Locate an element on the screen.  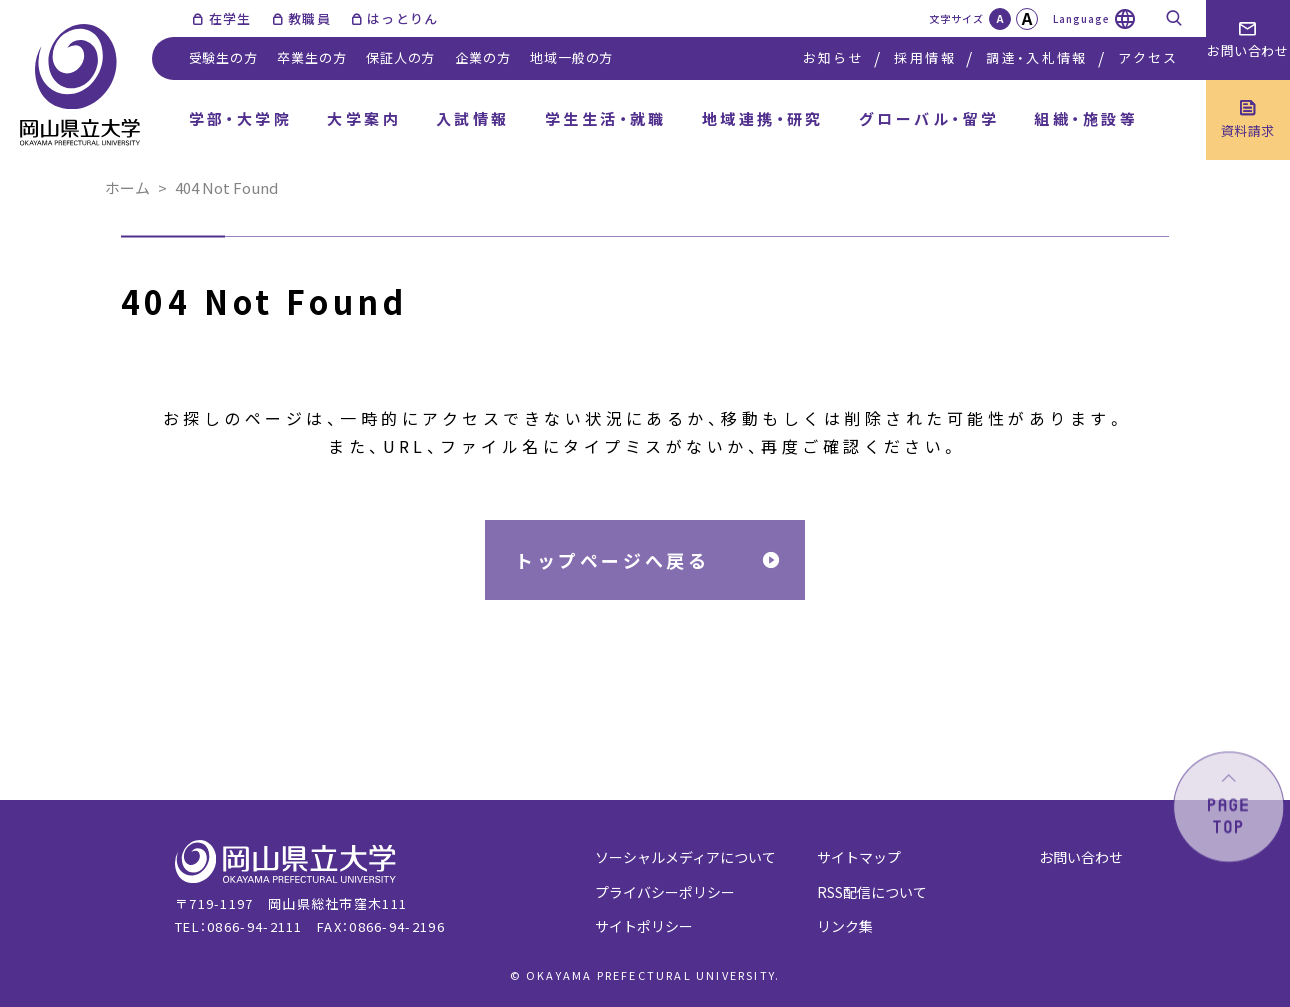
学部・大学院 is located at coordinates (241, 118).